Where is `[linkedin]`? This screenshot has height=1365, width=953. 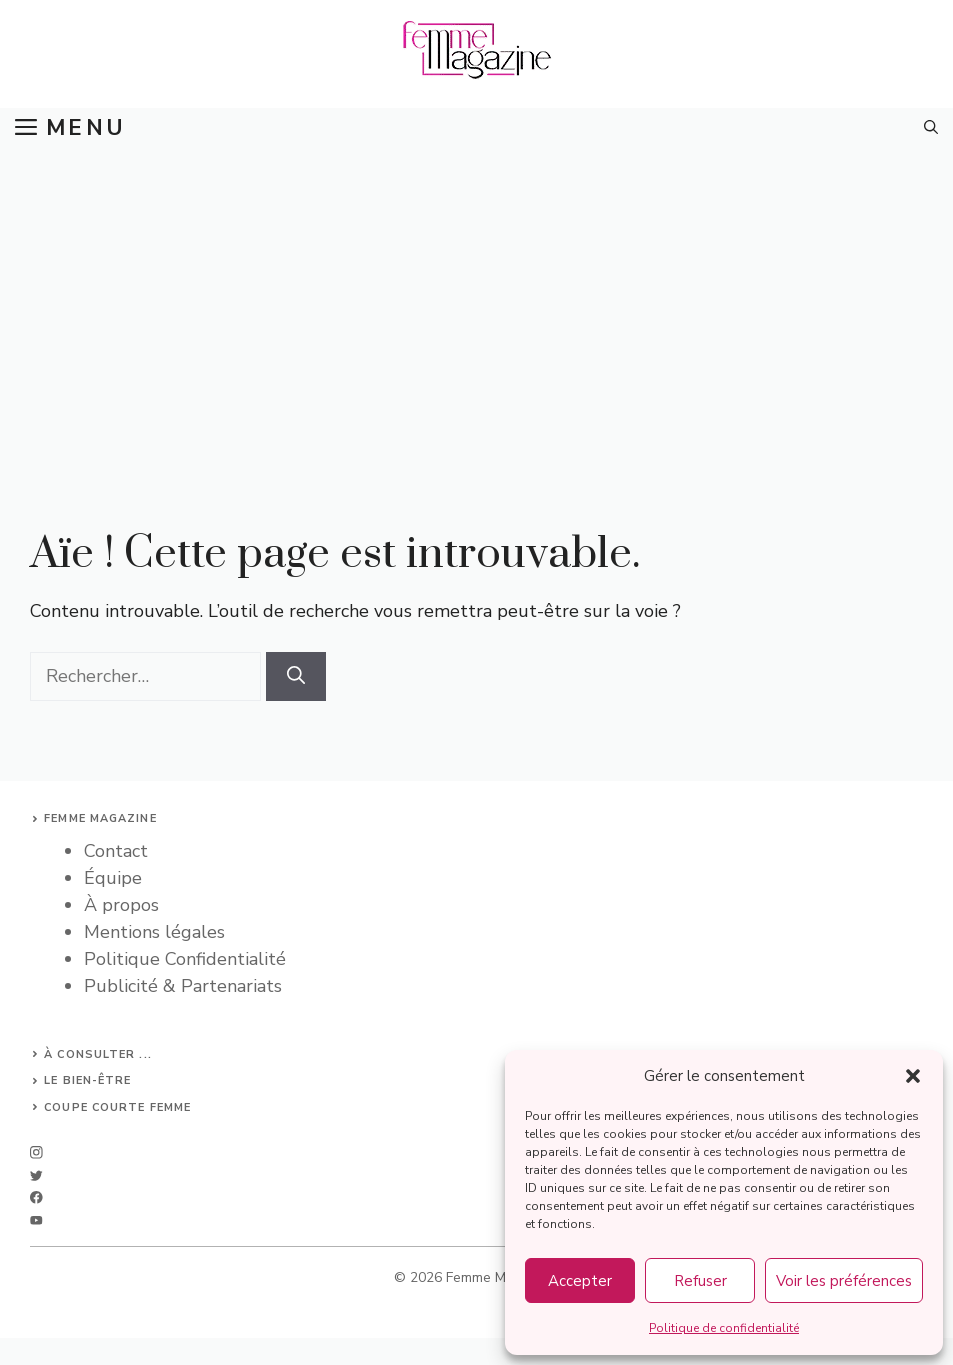
[linkedin] is located at coordinates (36, 1220).